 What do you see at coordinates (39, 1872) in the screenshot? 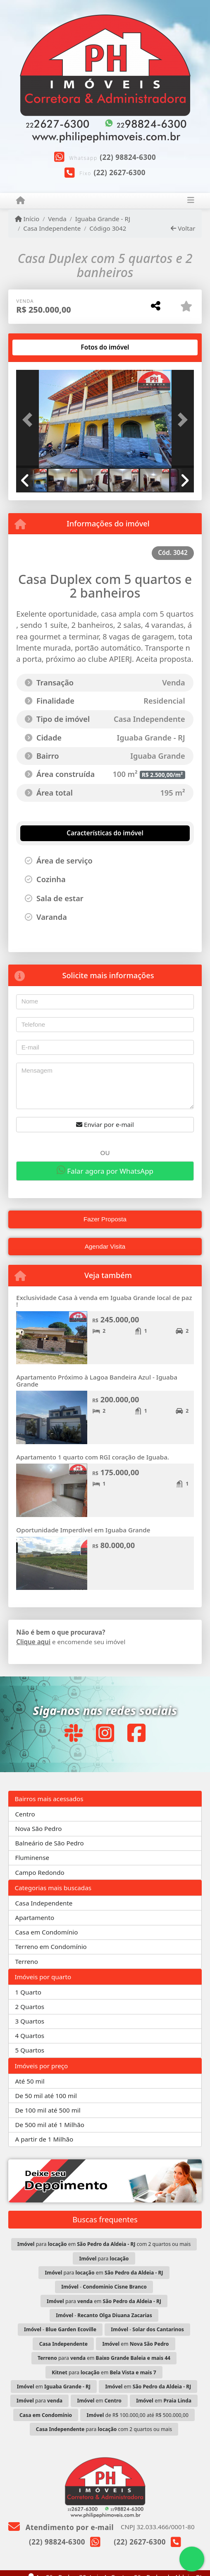
I see `Campo Redondo` at bounding box center [39, 1872].